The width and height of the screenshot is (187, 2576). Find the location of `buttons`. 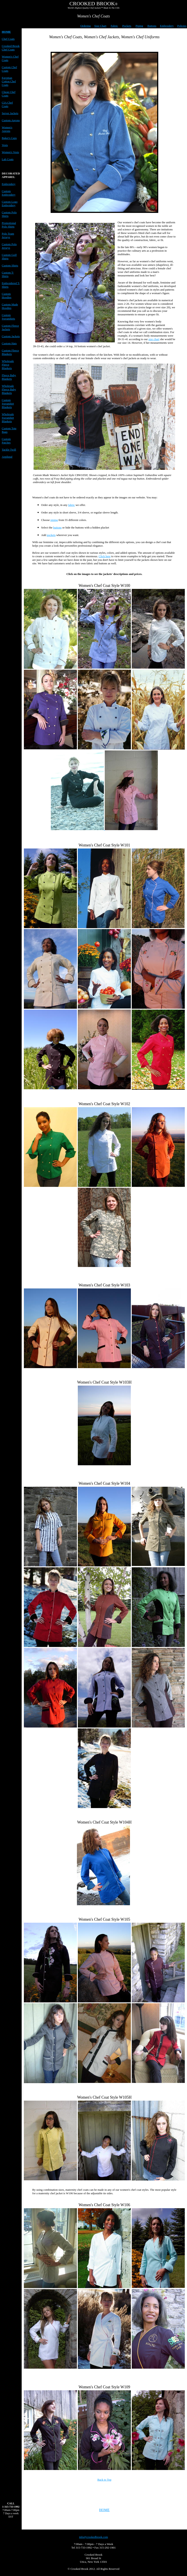

buttons is located at coordinates (57, 527).